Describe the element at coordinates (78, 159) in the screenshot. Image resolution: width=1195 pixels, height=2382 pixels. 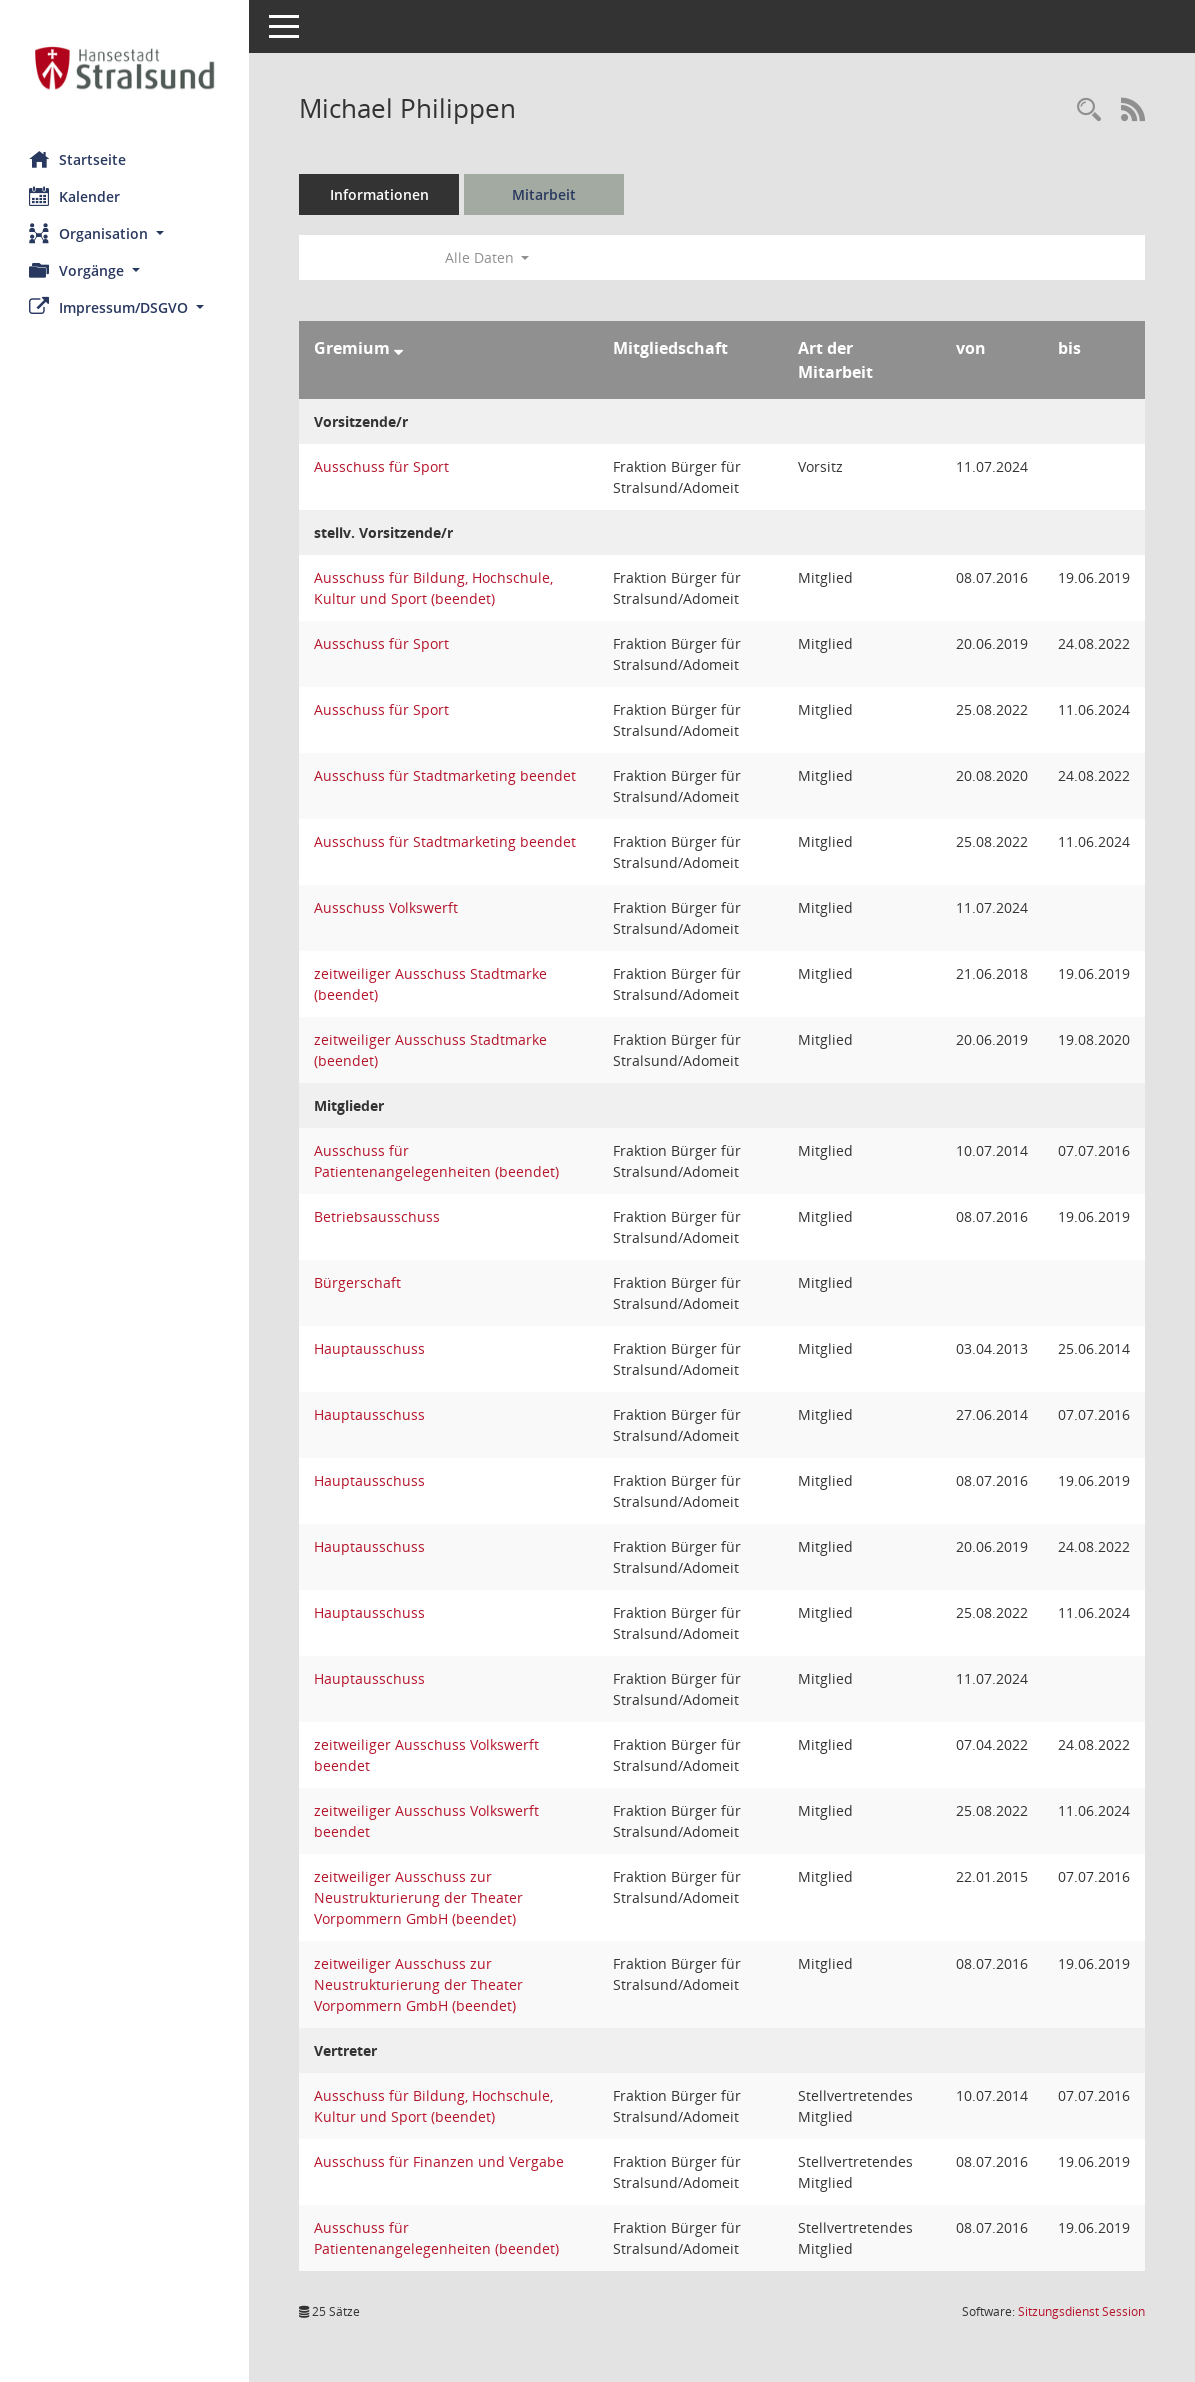
I see `Startseite [Hier gelangen Sie zur Startseite dieser Webanwendung.]` at that location.